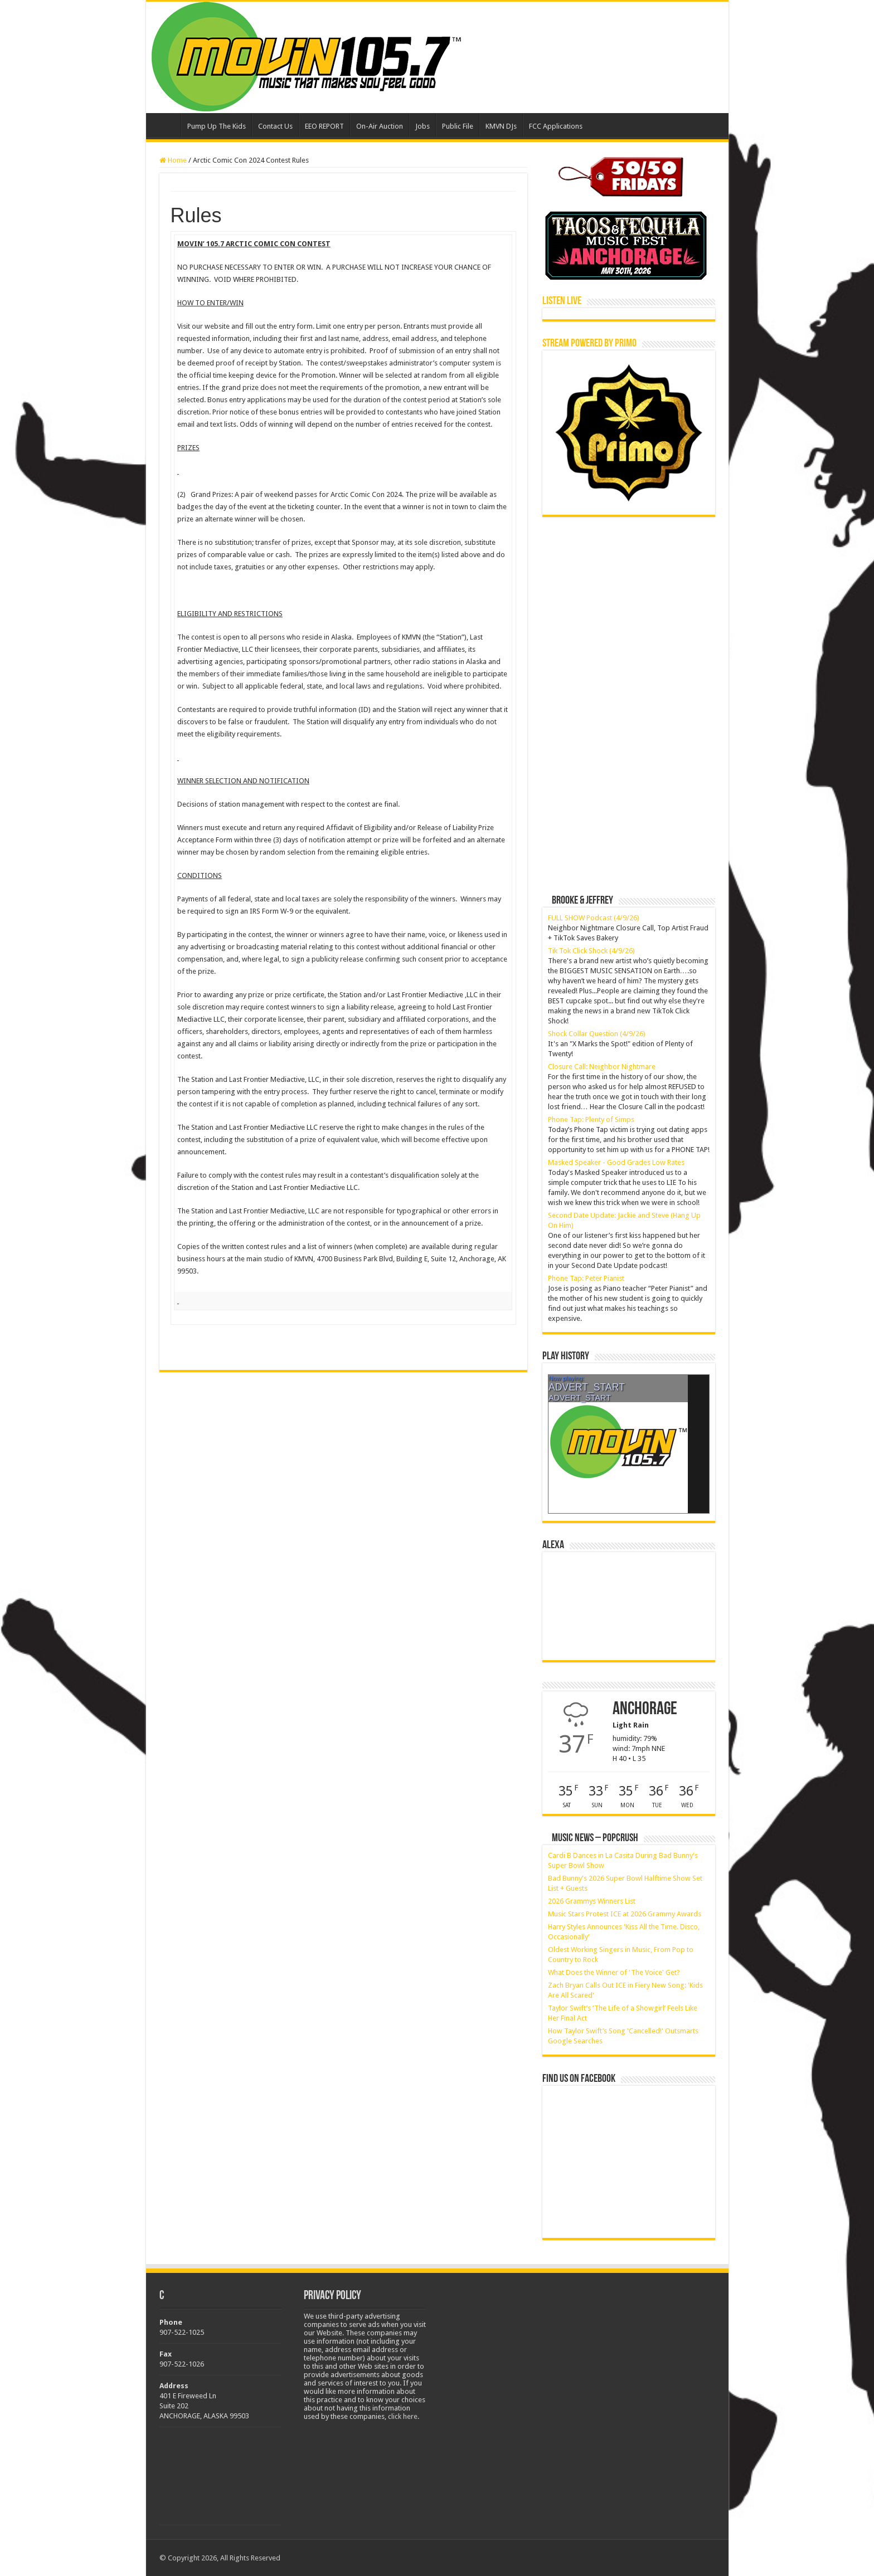 This screenshot has width=874, height=2576. I want to click on Home, so click(166, 124).